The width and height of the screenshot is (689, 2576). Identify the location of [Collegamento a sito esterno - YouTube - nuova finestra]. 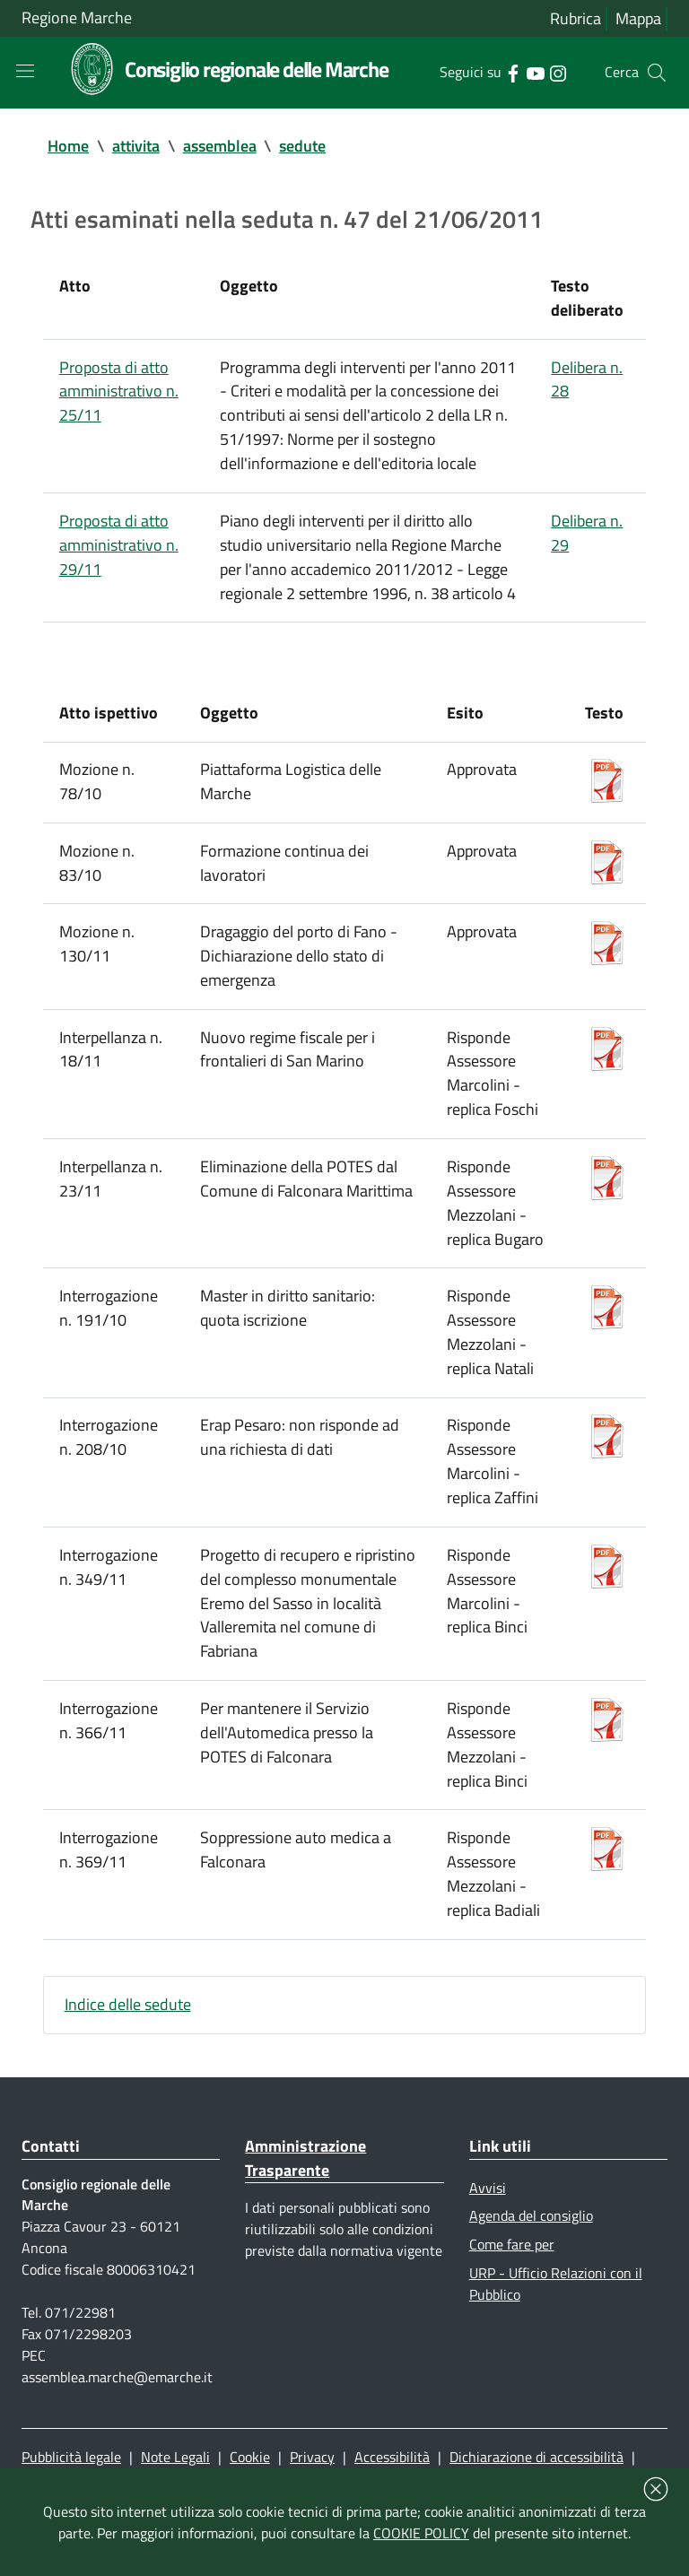
(535, 72).